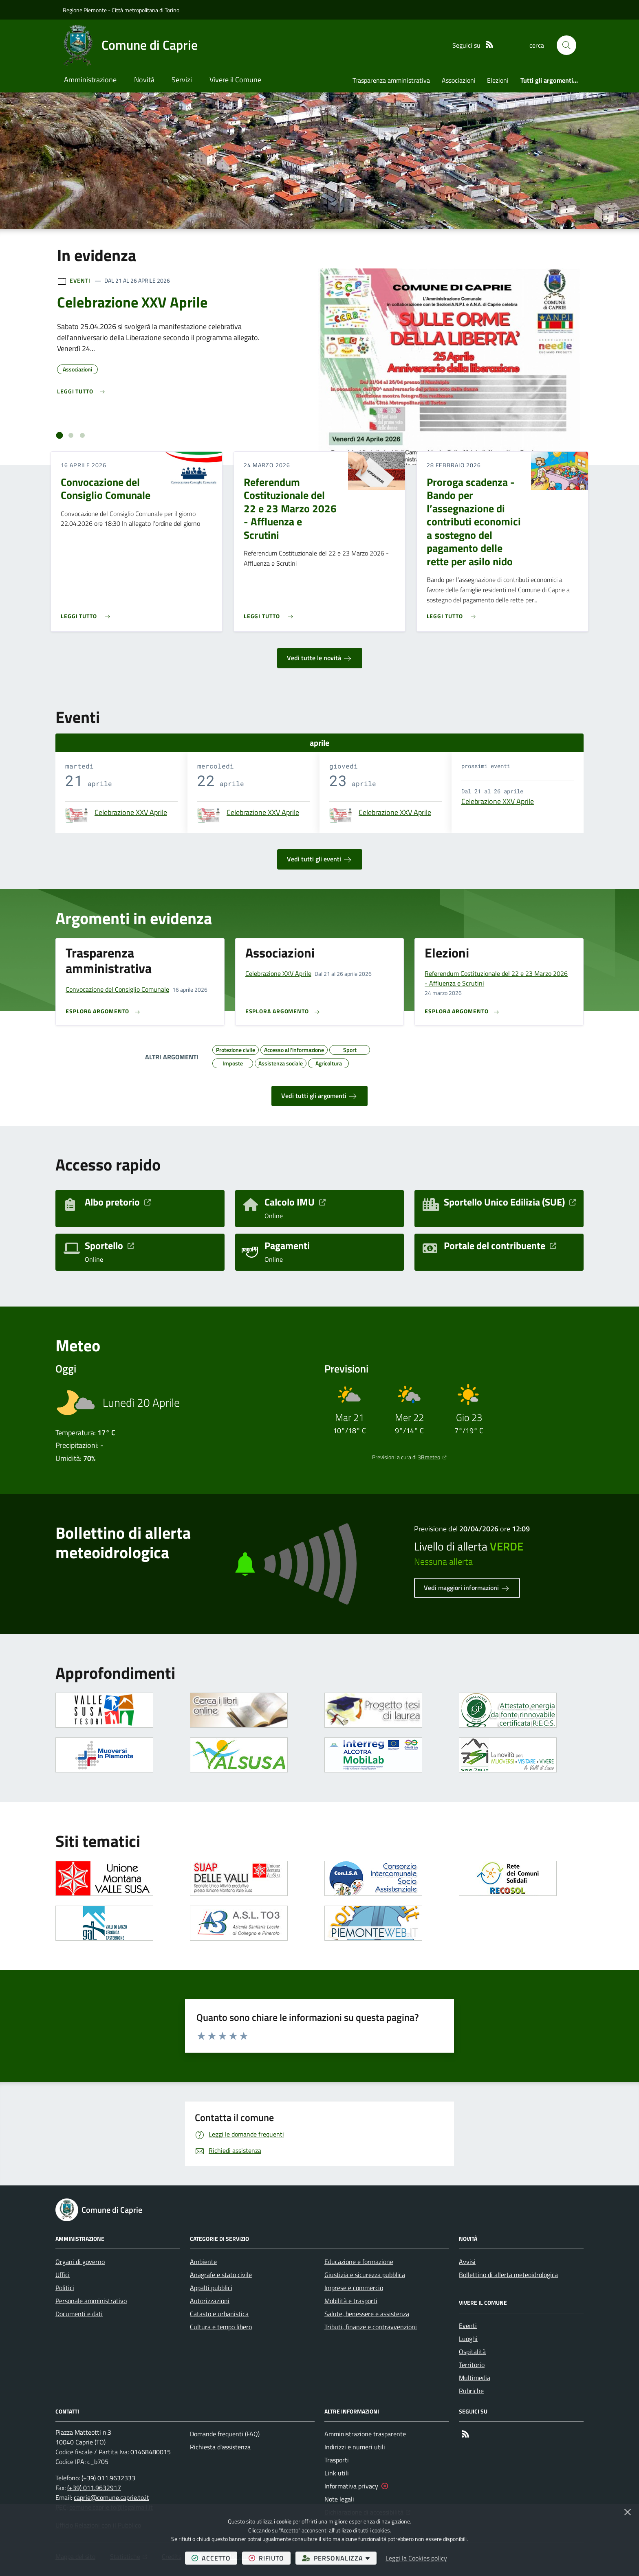  I want to click on Bollettino di allerta meteoidrologica, so click(508, 2275).